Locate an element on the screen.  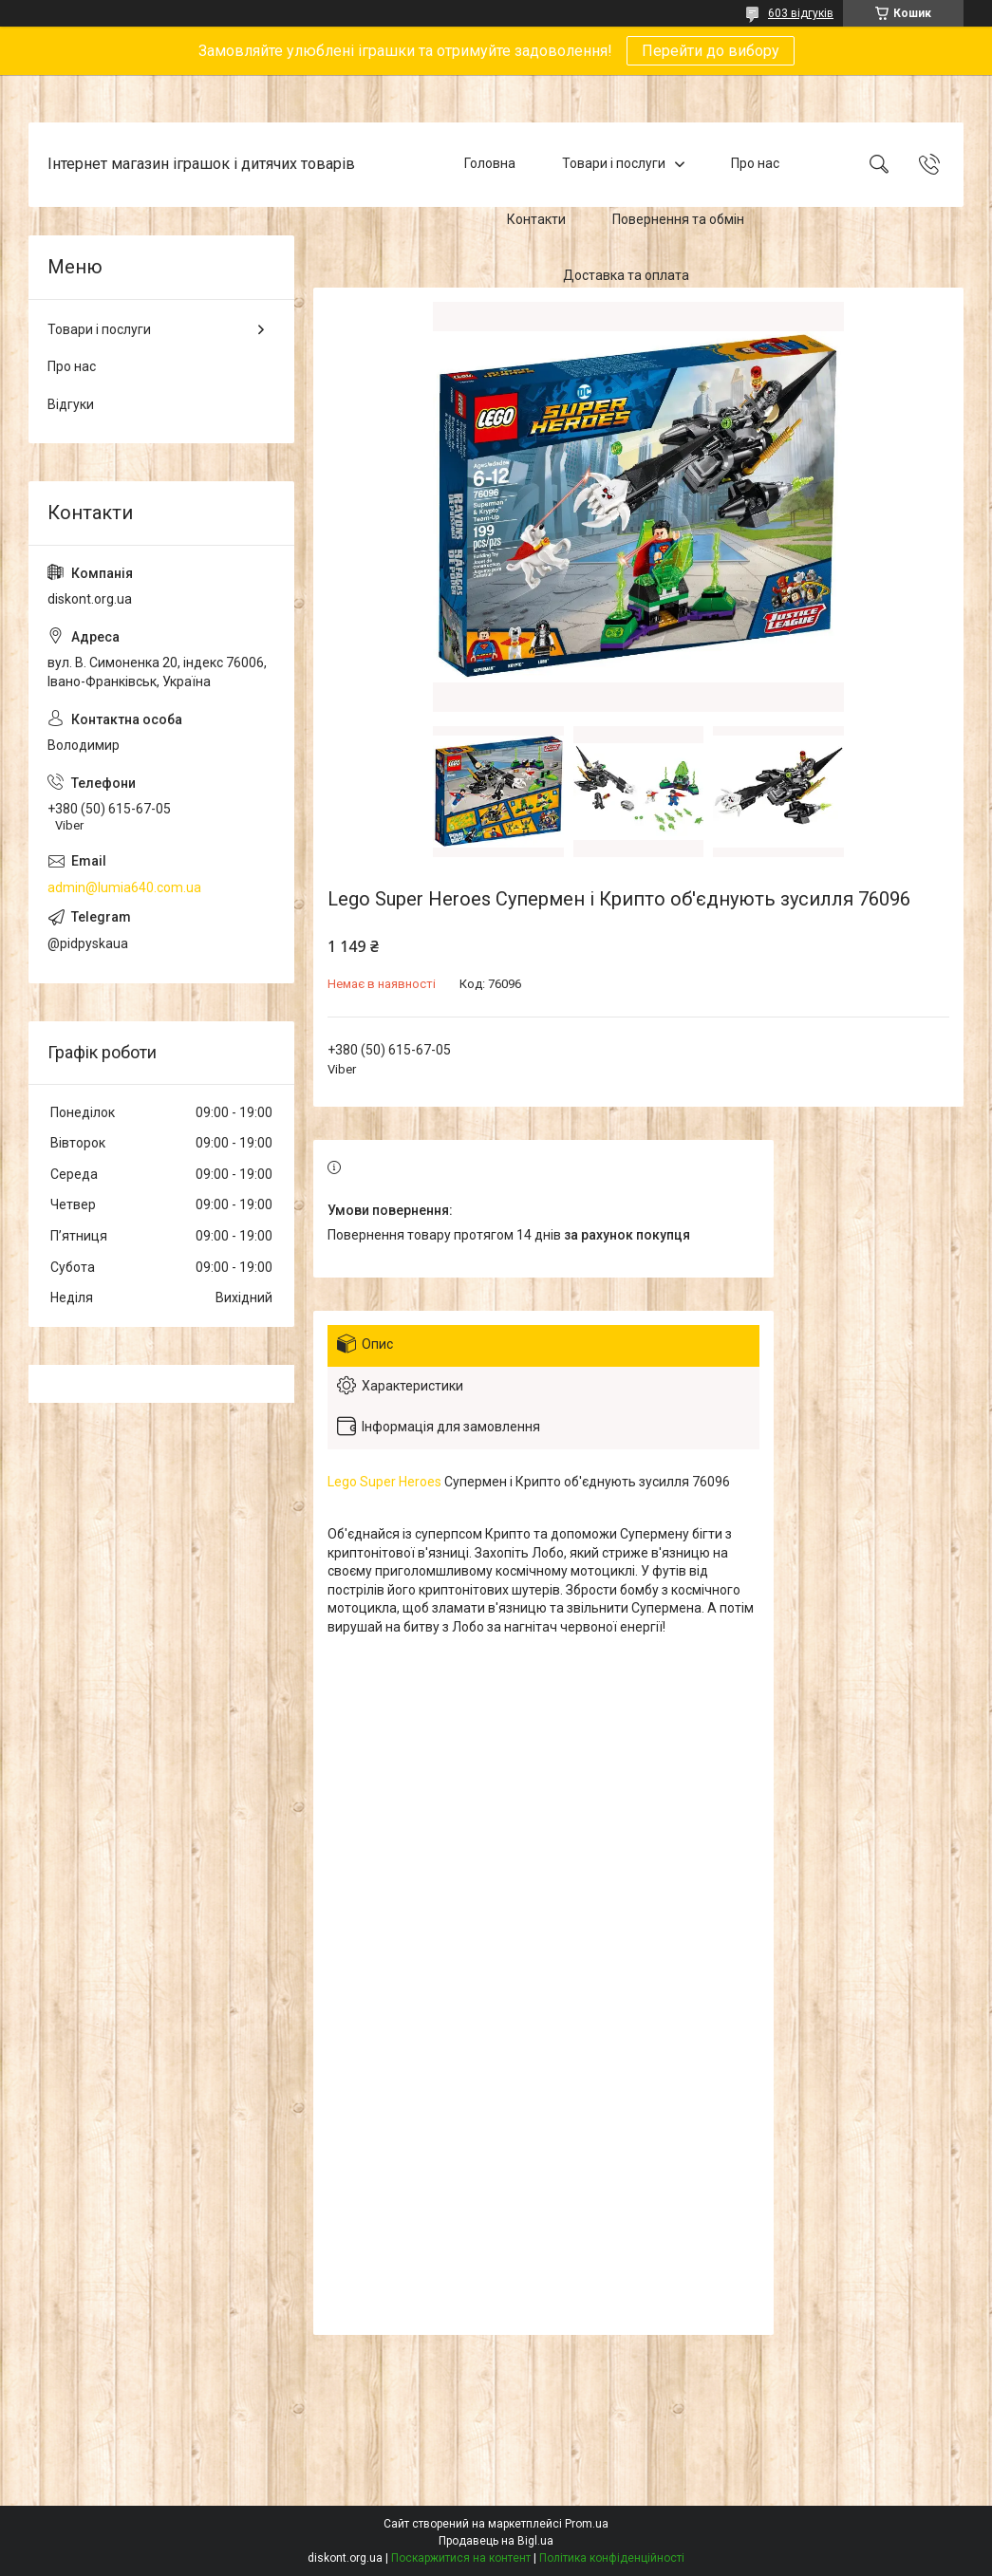
Про нас is located at coordinates (755, 164).